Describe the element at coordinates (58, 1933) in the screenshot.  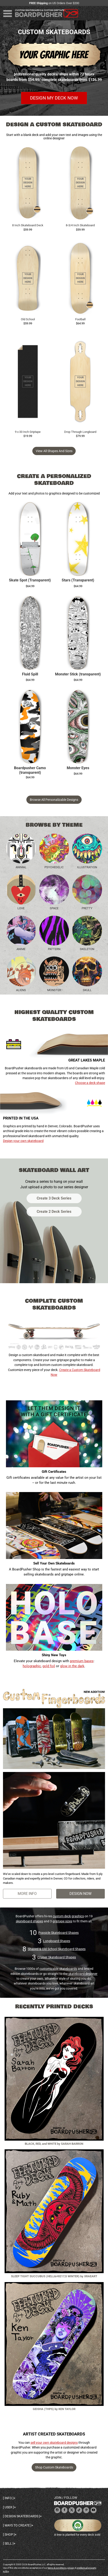
I see `Popsicle Skateboard Shapes` at that location.